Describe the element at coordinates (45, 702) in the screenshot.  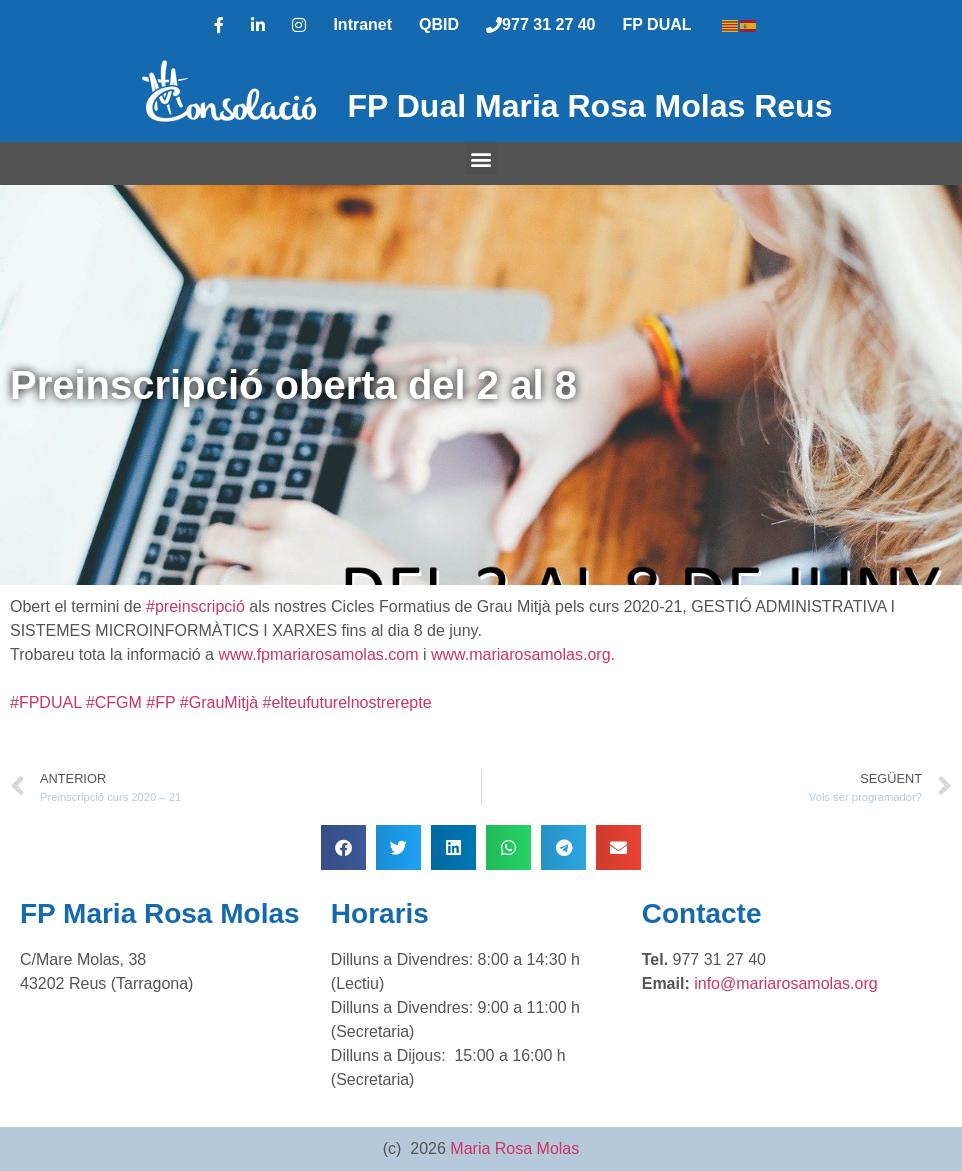
I see `#FPDUAL` at that location.